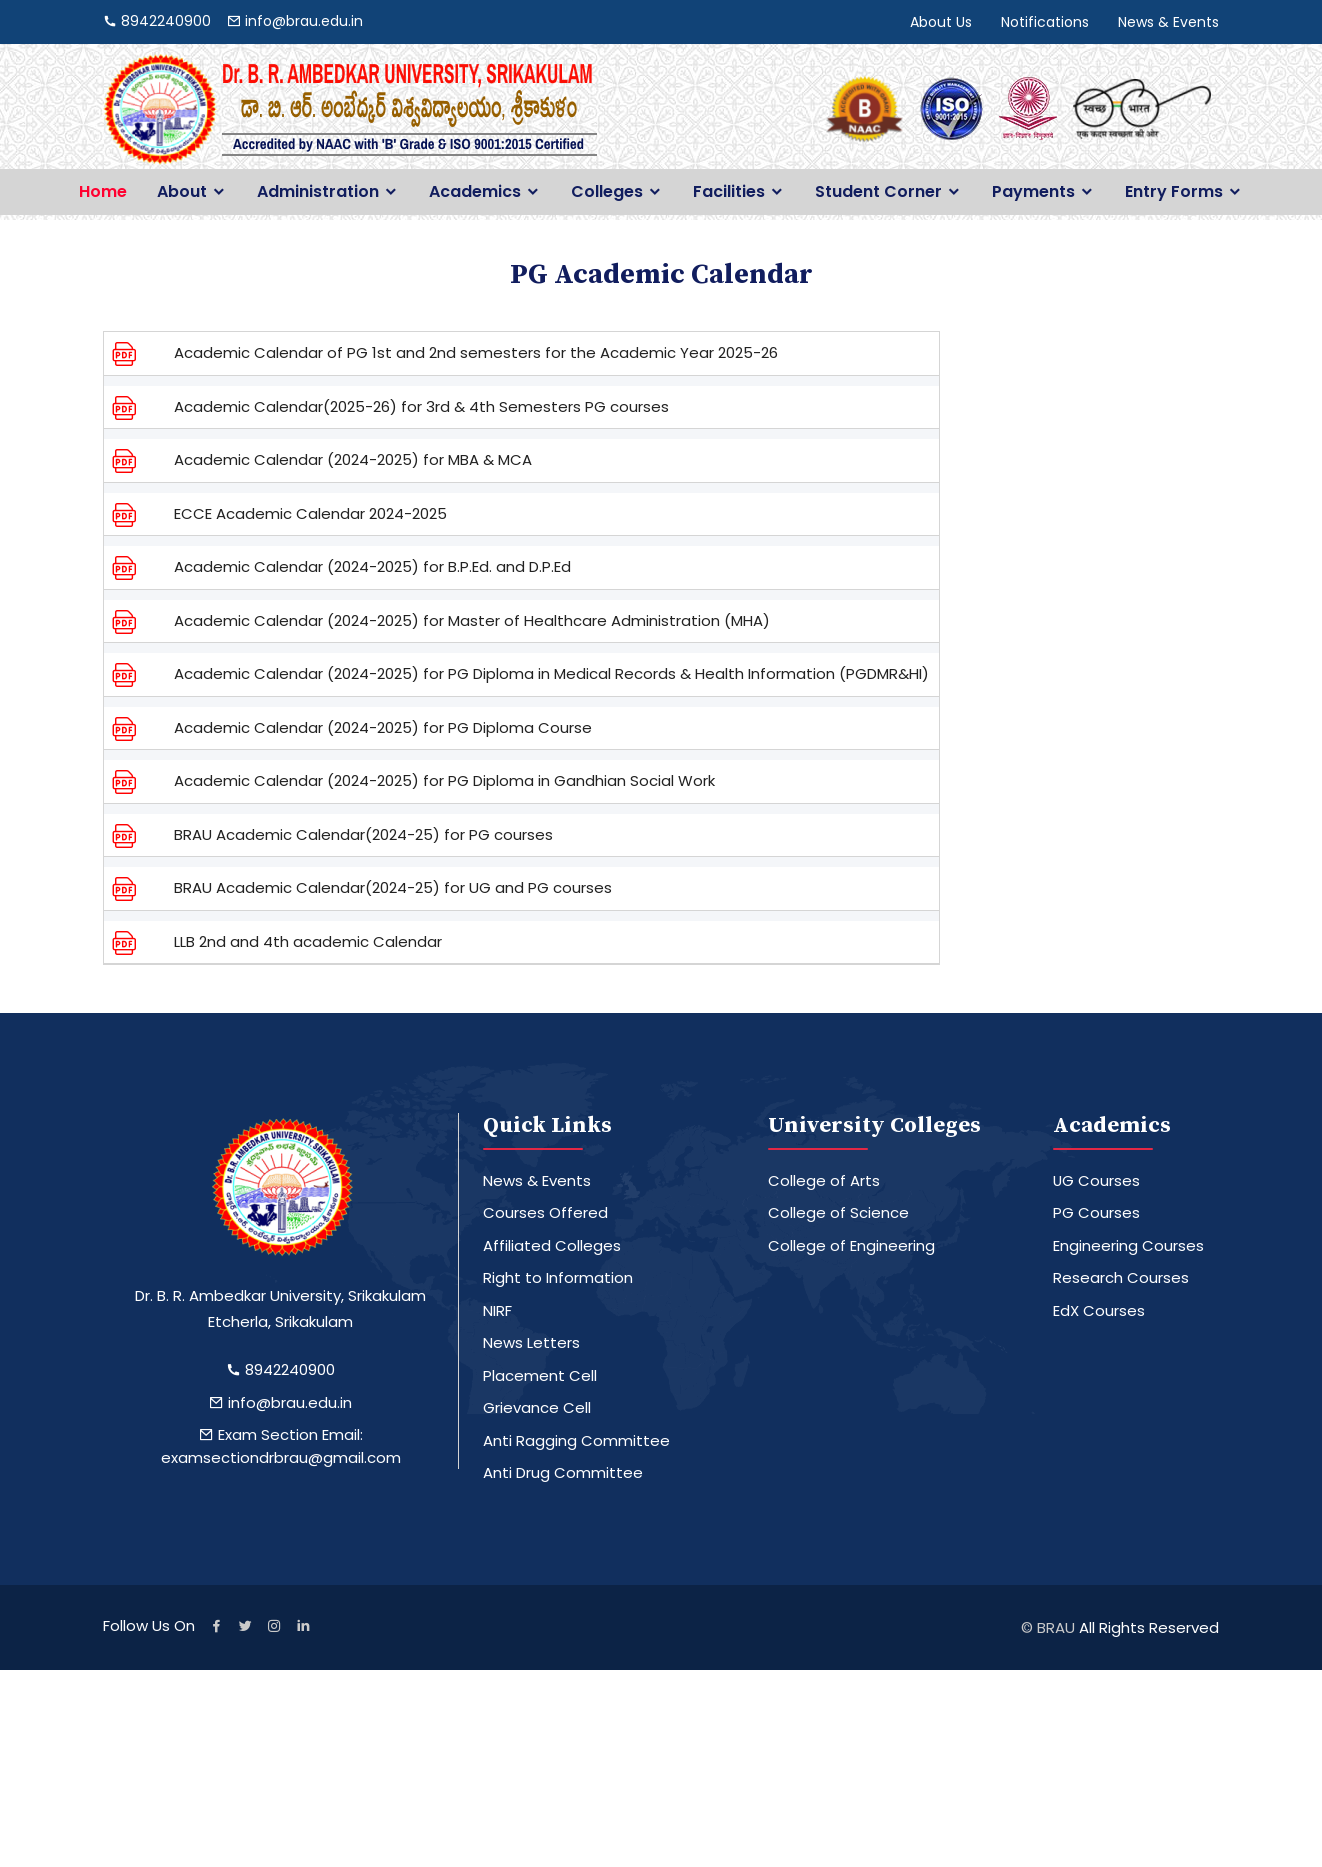 The height and width of the screenshot is (1867, 1322). Describe the element at coordinates (824, 1180) in the screenshot. I see `College of Arts` at that location.